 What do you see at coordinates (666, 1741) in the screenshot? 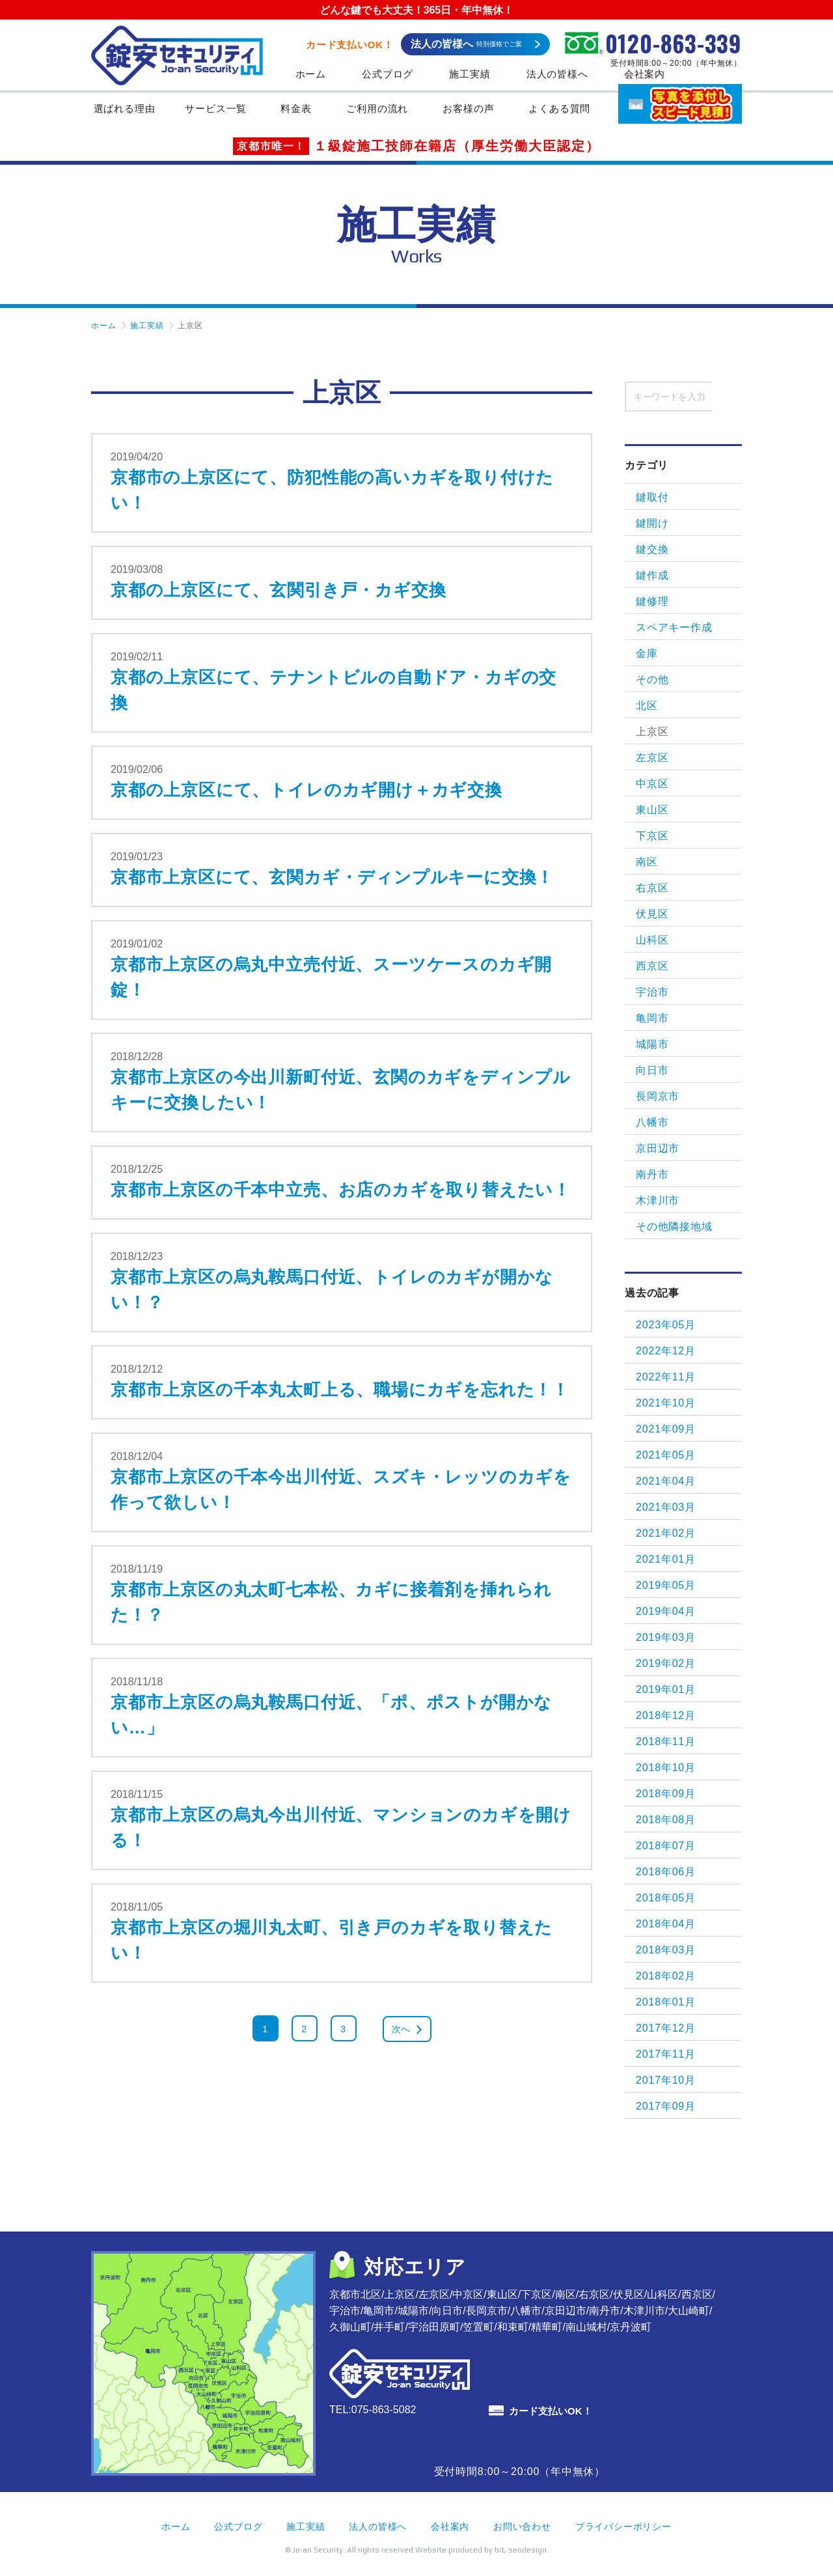
I see `2018年11月` at bounding box center [666, 1741].